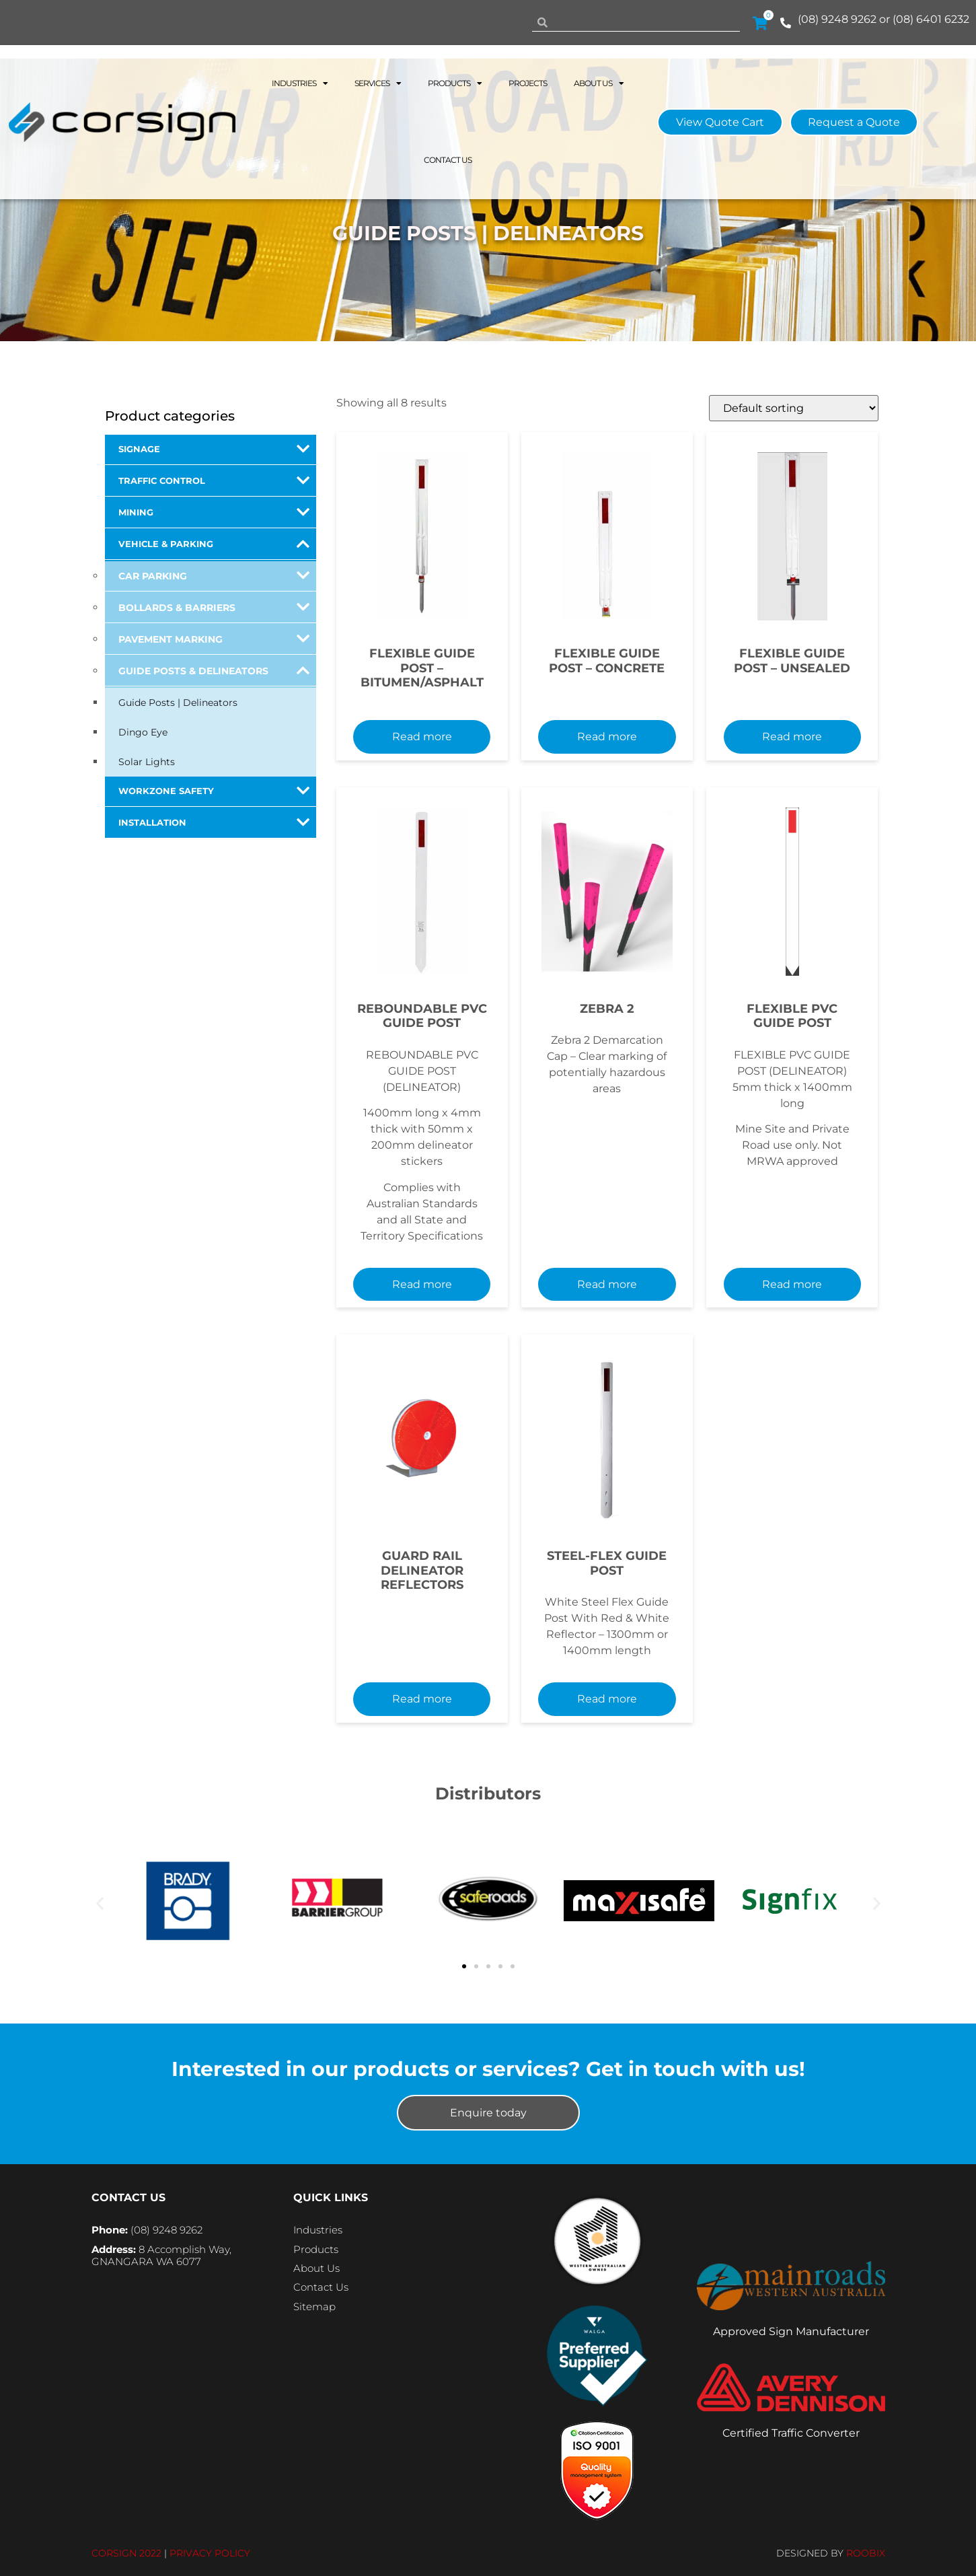 The image size is (976, 2576). What do you see at coordinates (146, 762) in the screenshot?
I see `Solar Lights` at bounding box center [146, 762].